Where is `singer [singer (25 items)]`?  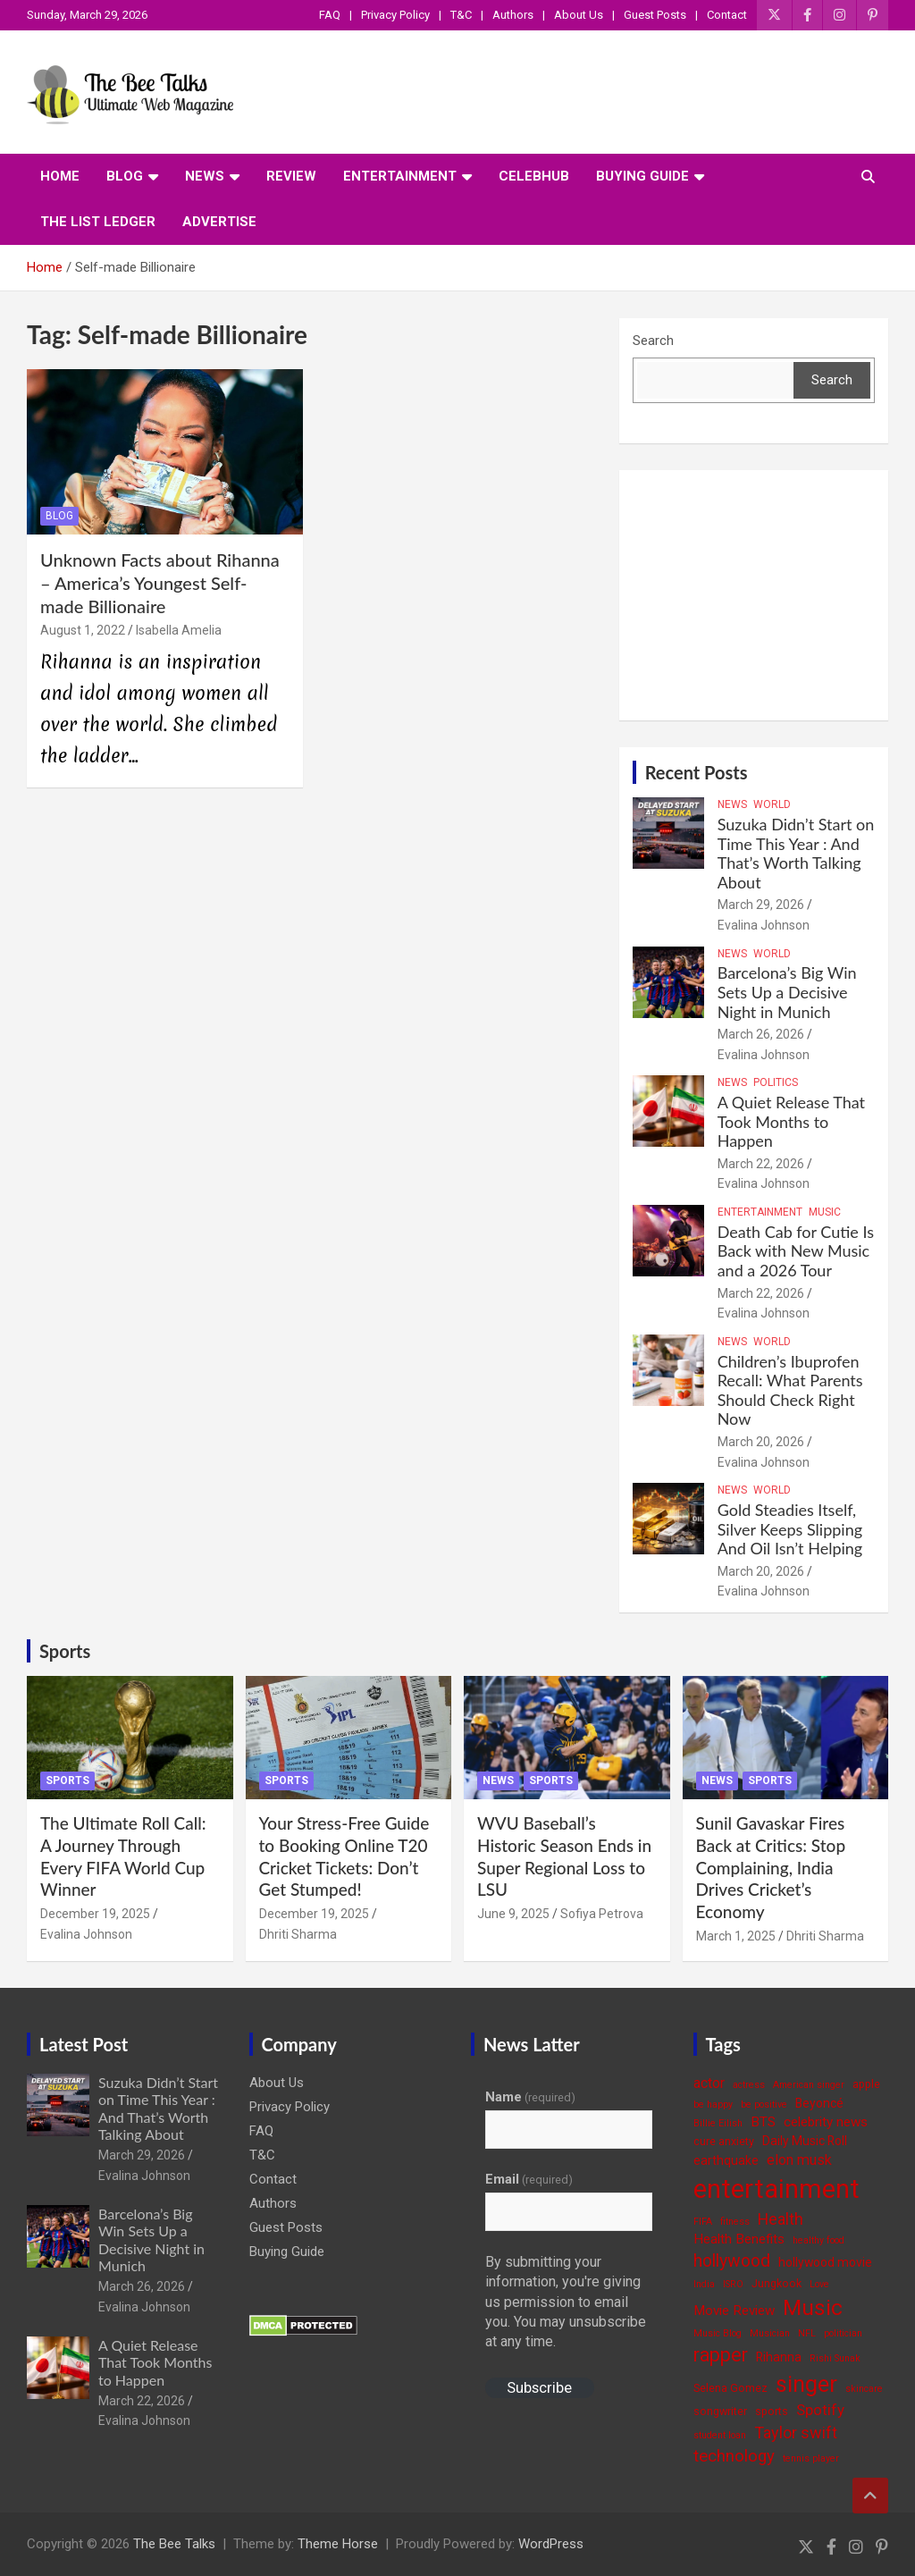
singer [singer (25 items)] is located at coordinates (806, 2383).